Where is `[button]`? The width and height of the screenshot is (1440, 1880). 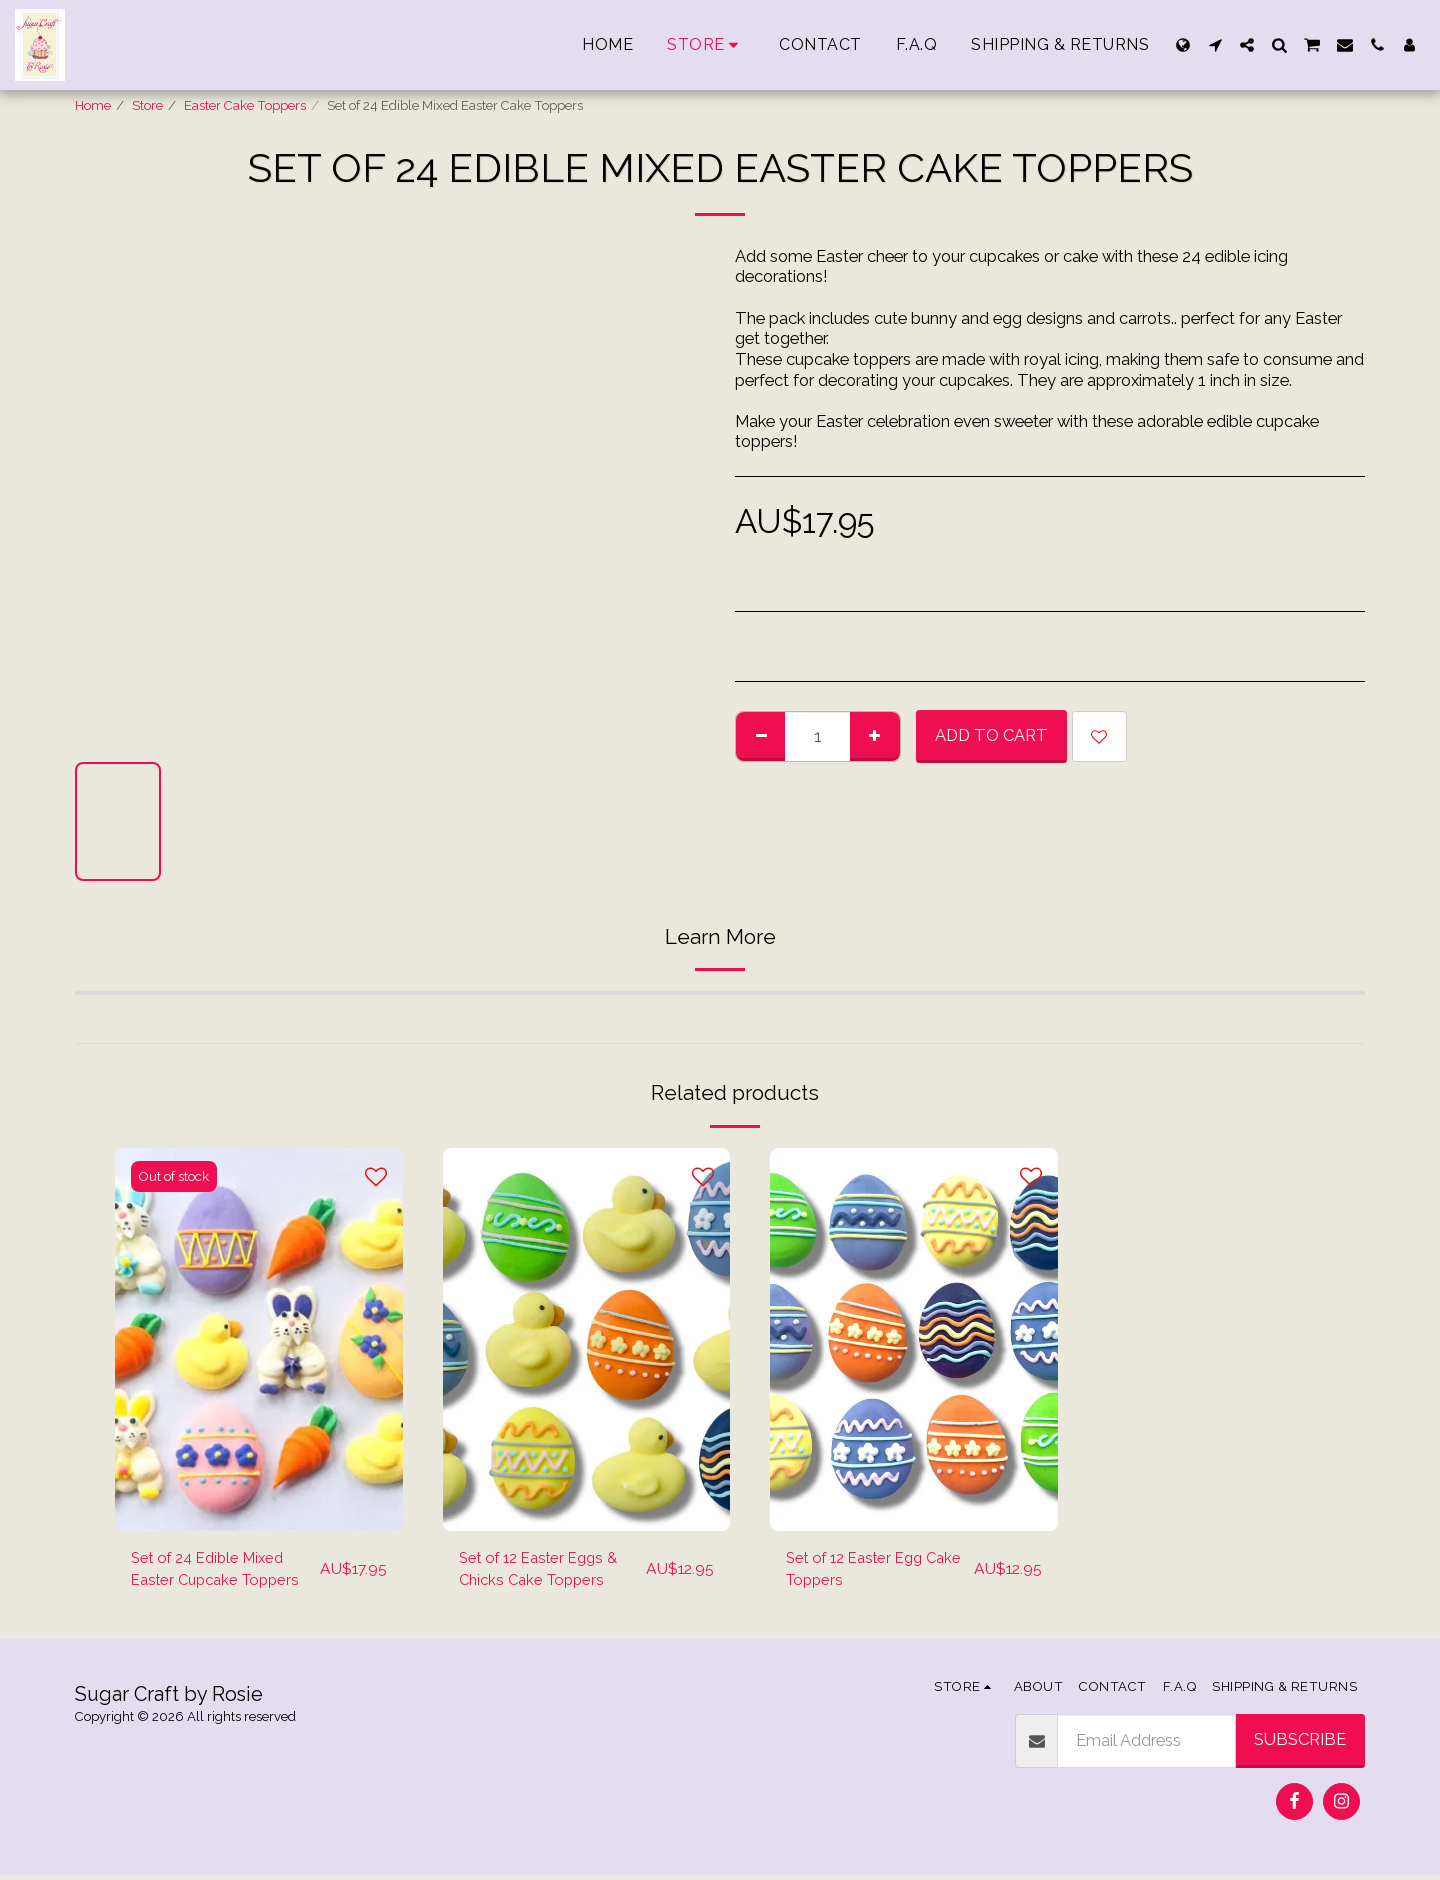
[button] is located at coordinates (1215, 45).